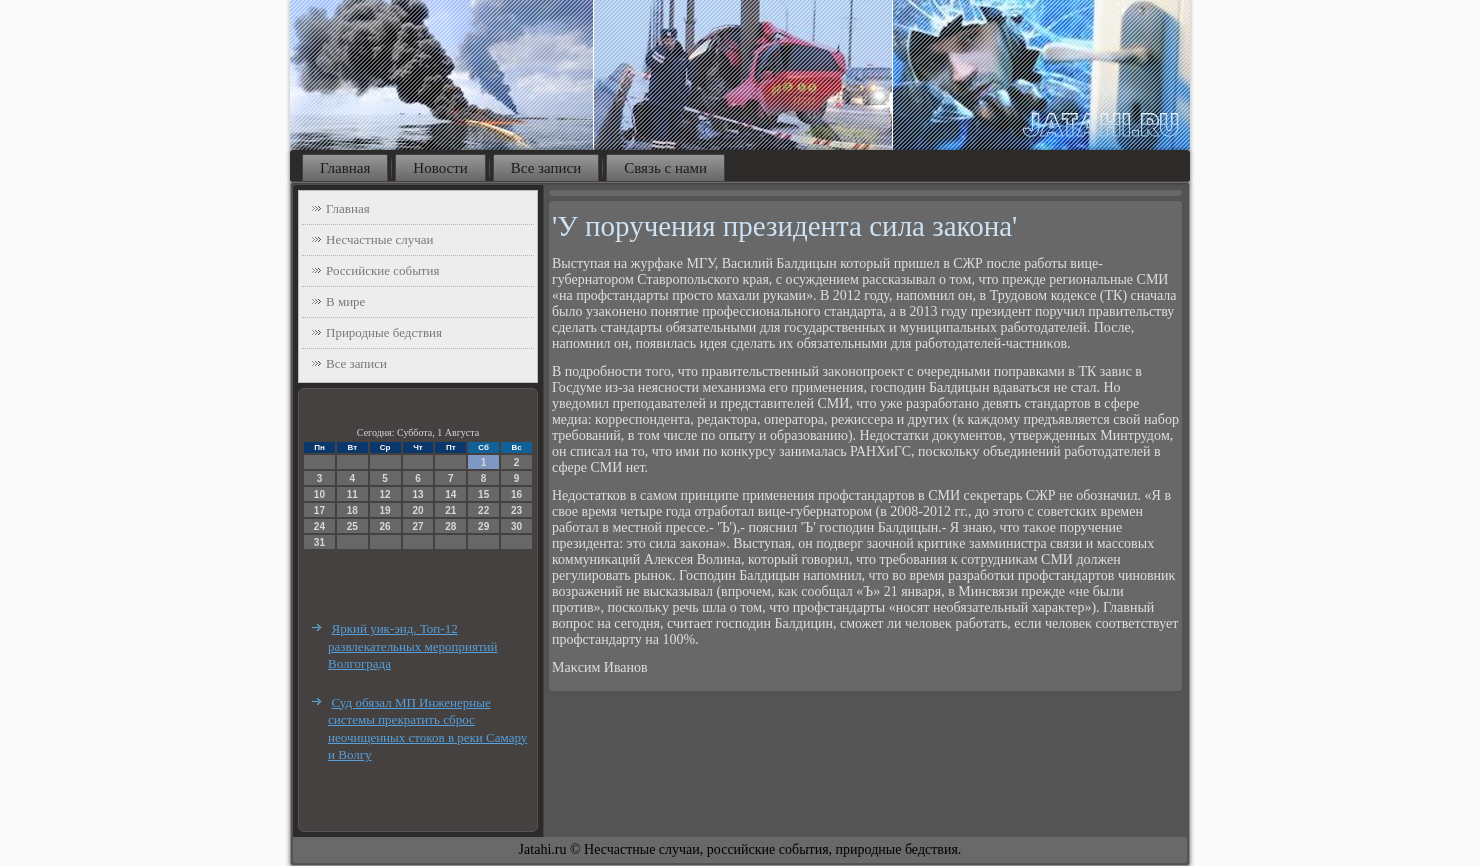 The image size is (1480, 866). Describe the element at coordinates (417, 494) in the screenshot. I see `13` at that location.